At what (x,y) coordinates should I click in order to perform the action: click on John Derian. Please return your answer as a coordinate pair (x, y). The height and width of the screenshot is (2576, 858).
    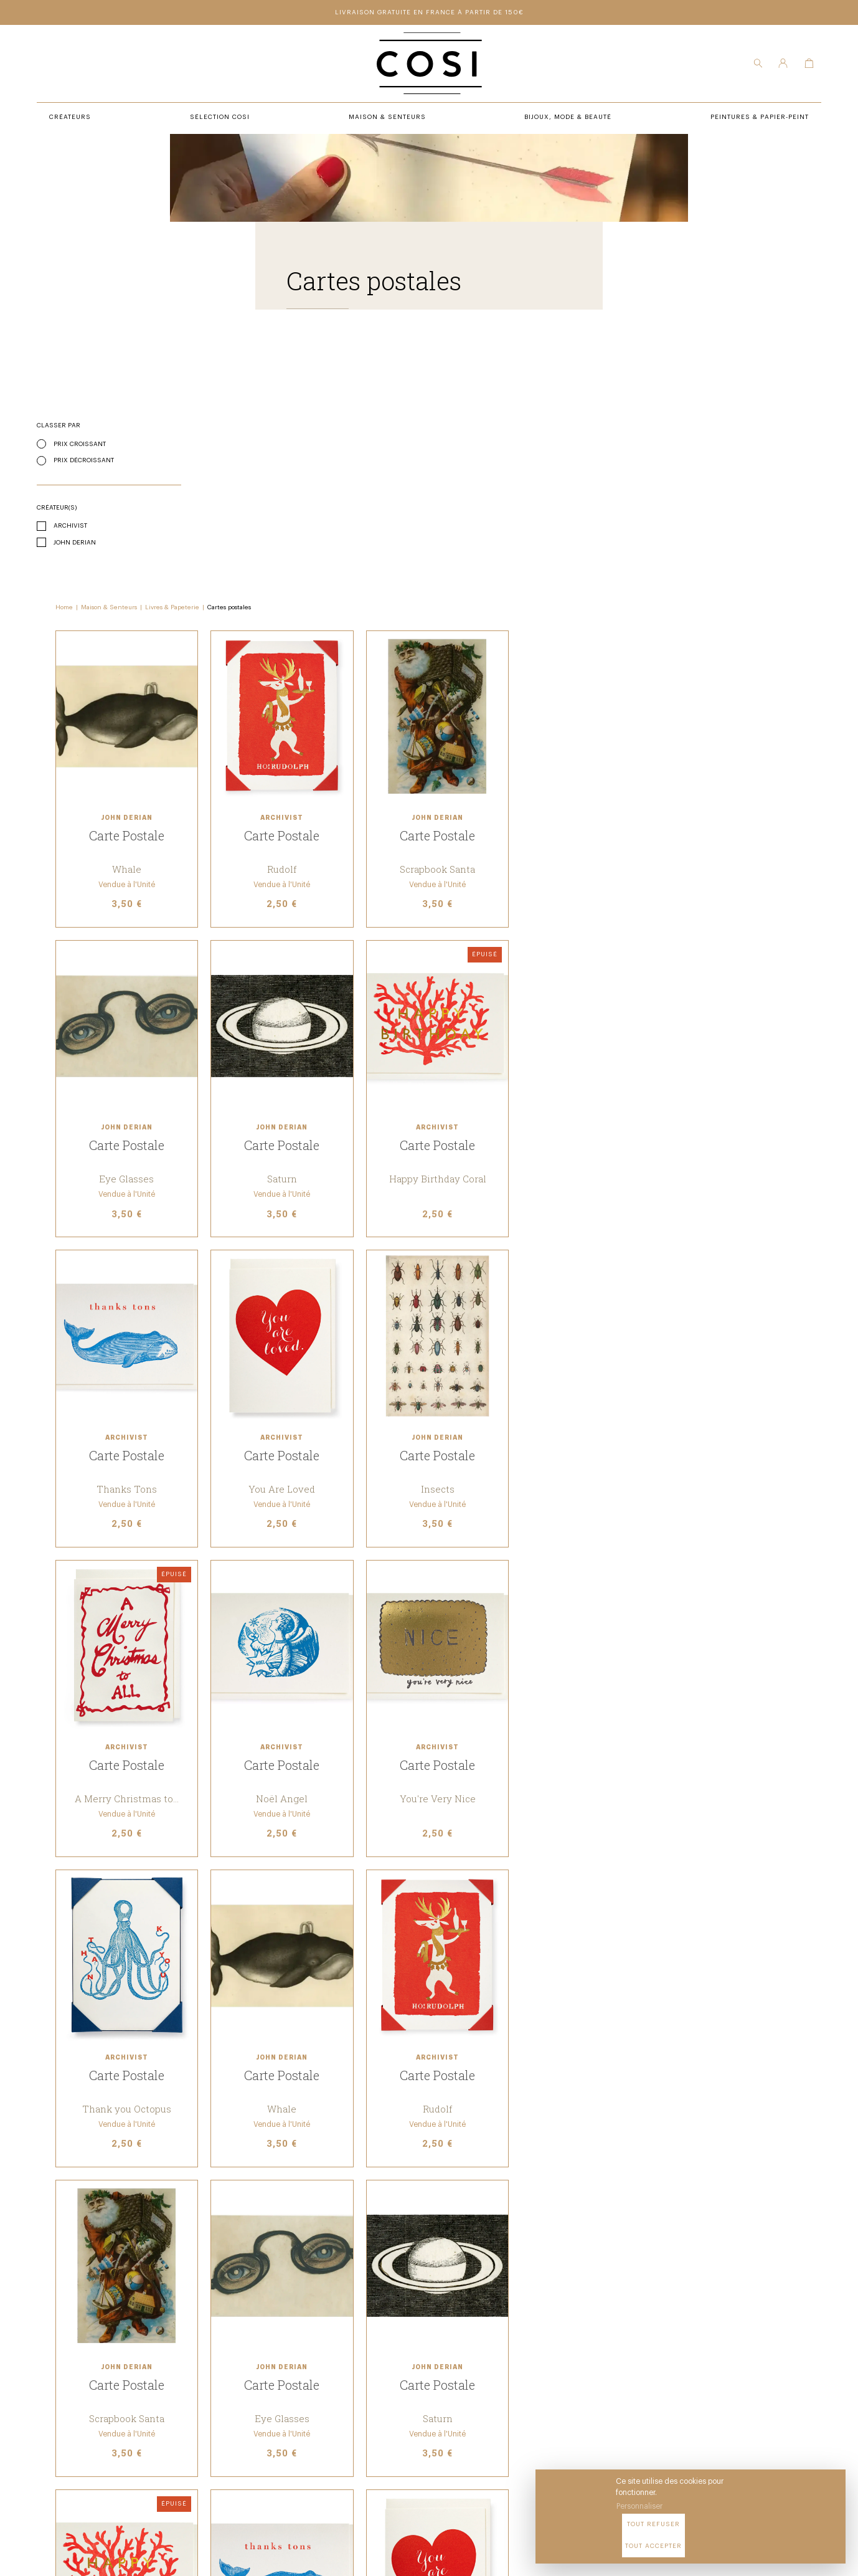
    Looking at the image, I should click on (75, 543).